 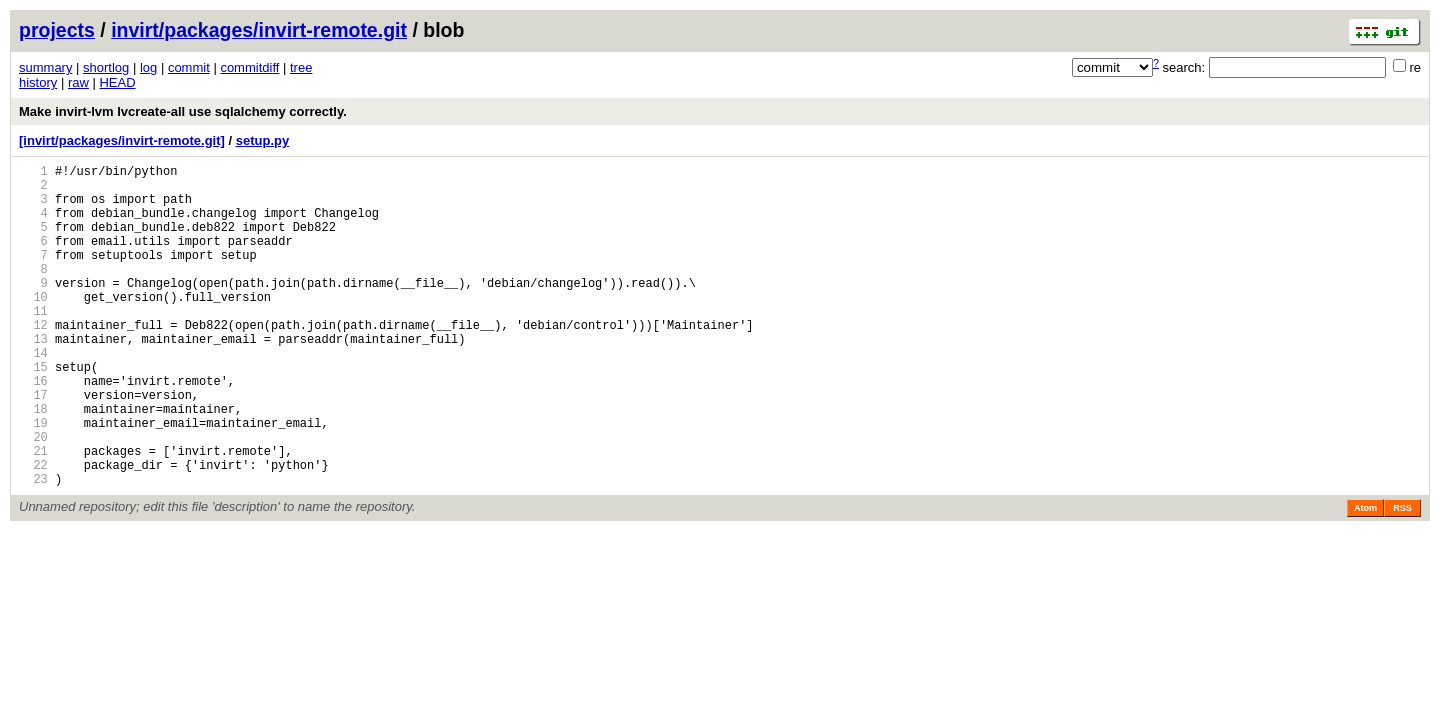 I want to click on 19, so click(x=33, y=479).